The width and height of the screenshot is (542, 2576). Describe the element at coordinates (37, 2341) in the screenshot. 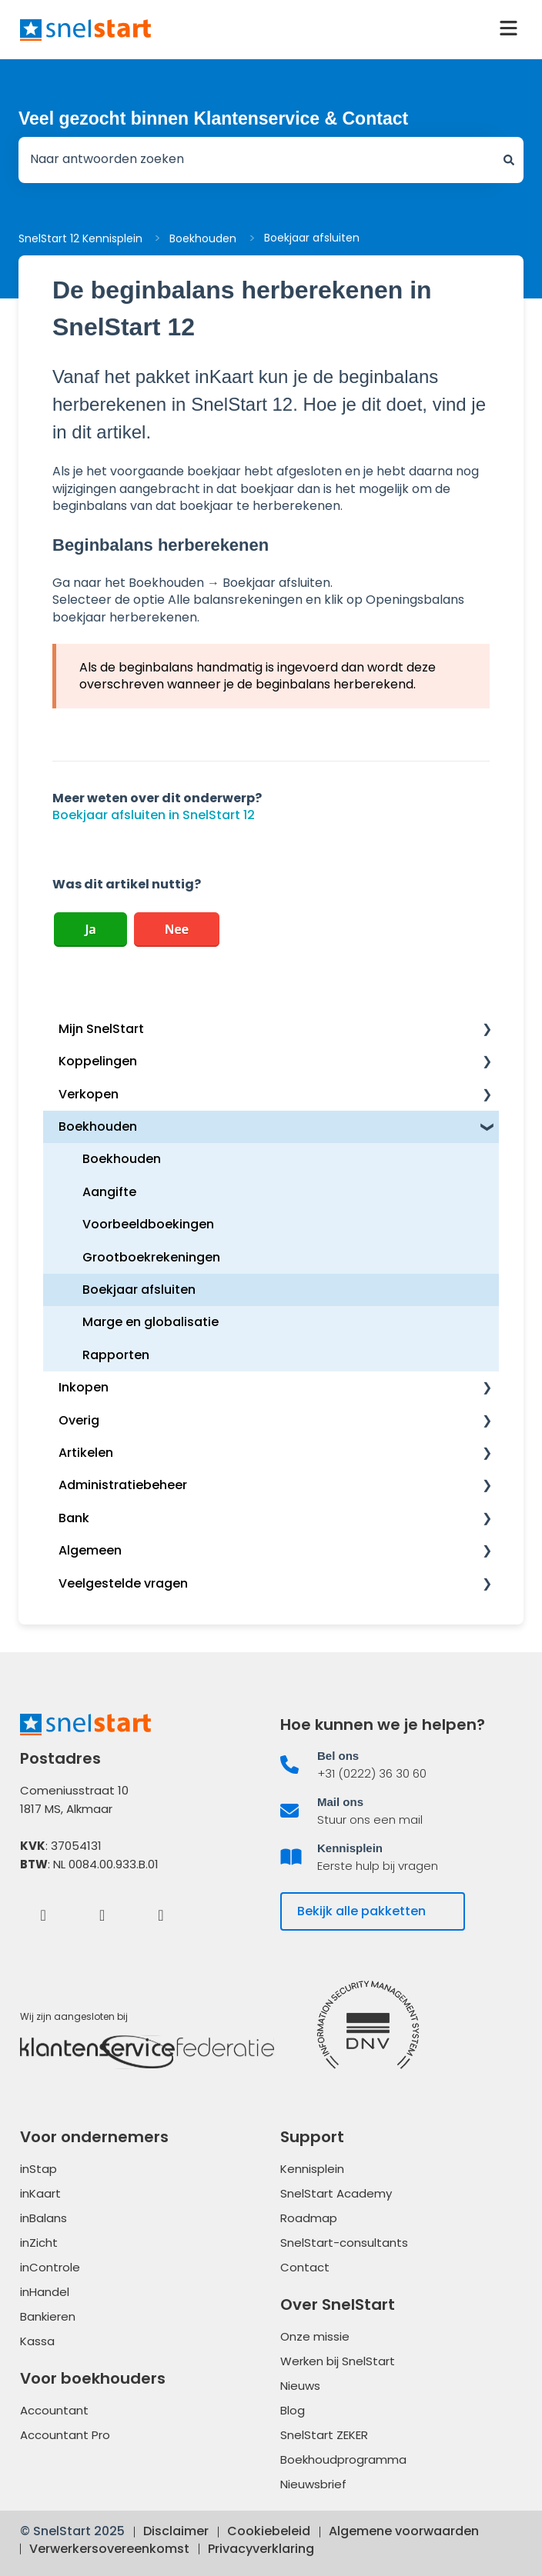

I see `Kassa` at that location.